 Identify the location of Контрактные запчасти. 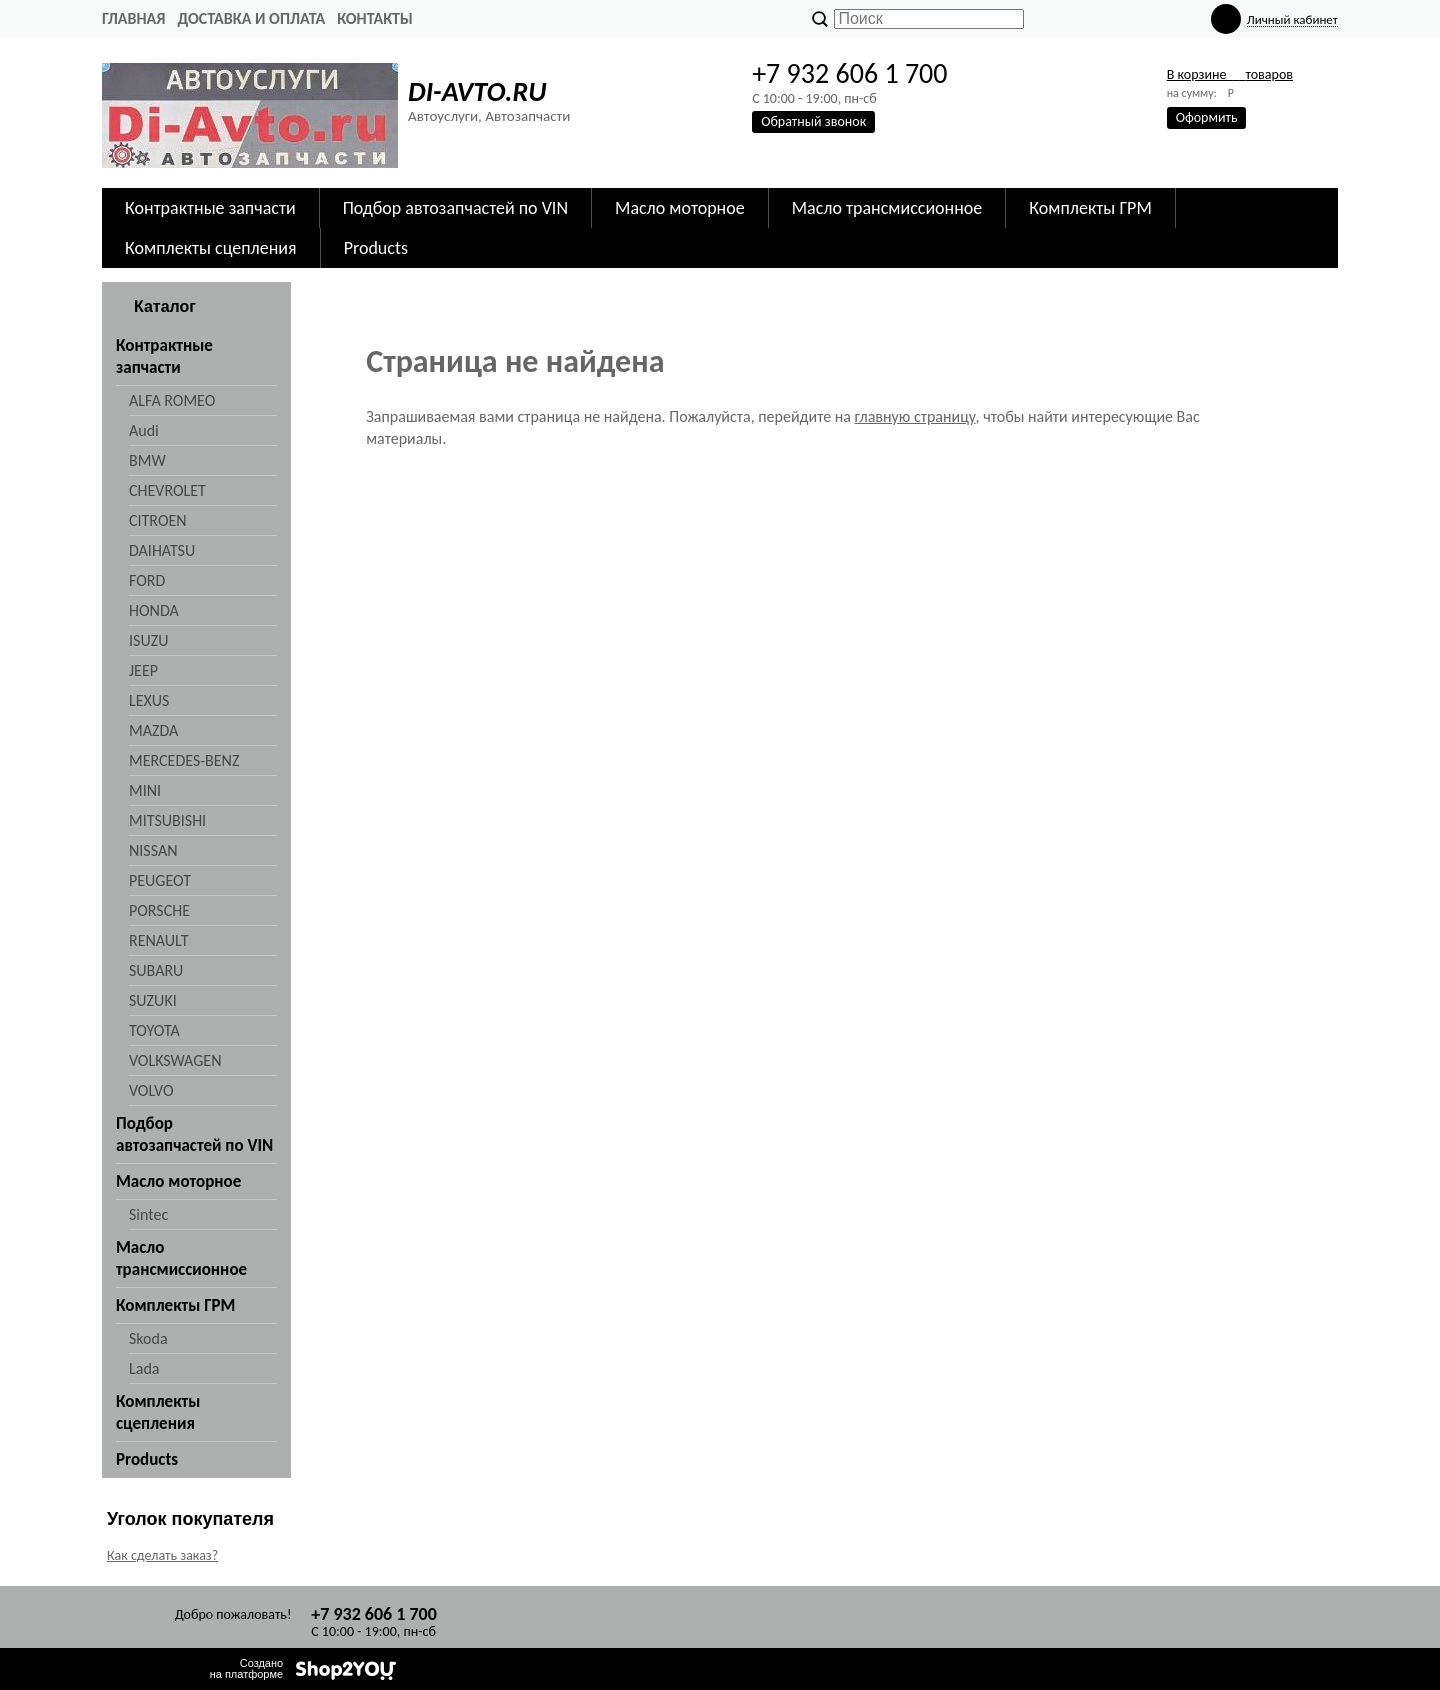
(210, 208).